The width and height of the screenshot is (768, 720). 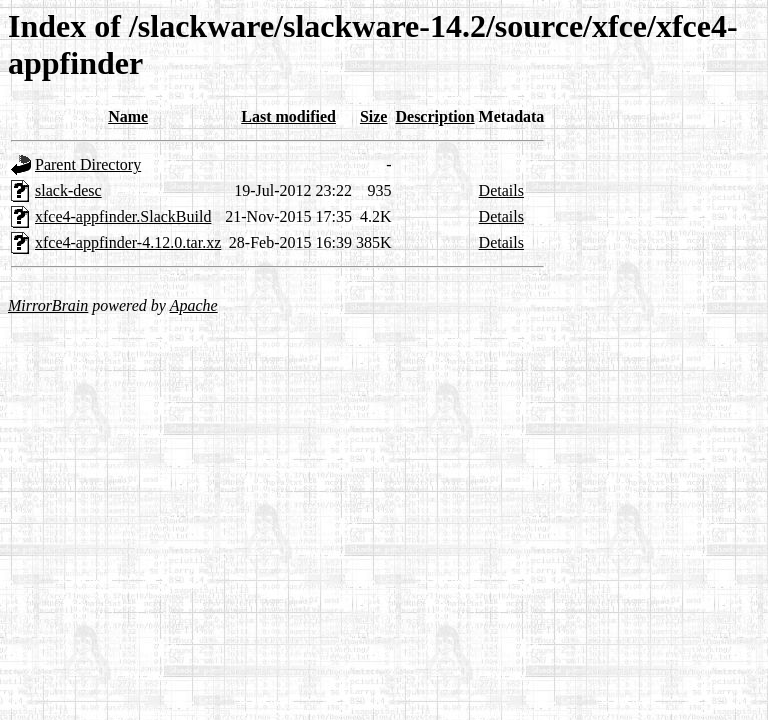 I want to click on xfce4-appfinder.SlackBuild, so click(x=123, y=216).